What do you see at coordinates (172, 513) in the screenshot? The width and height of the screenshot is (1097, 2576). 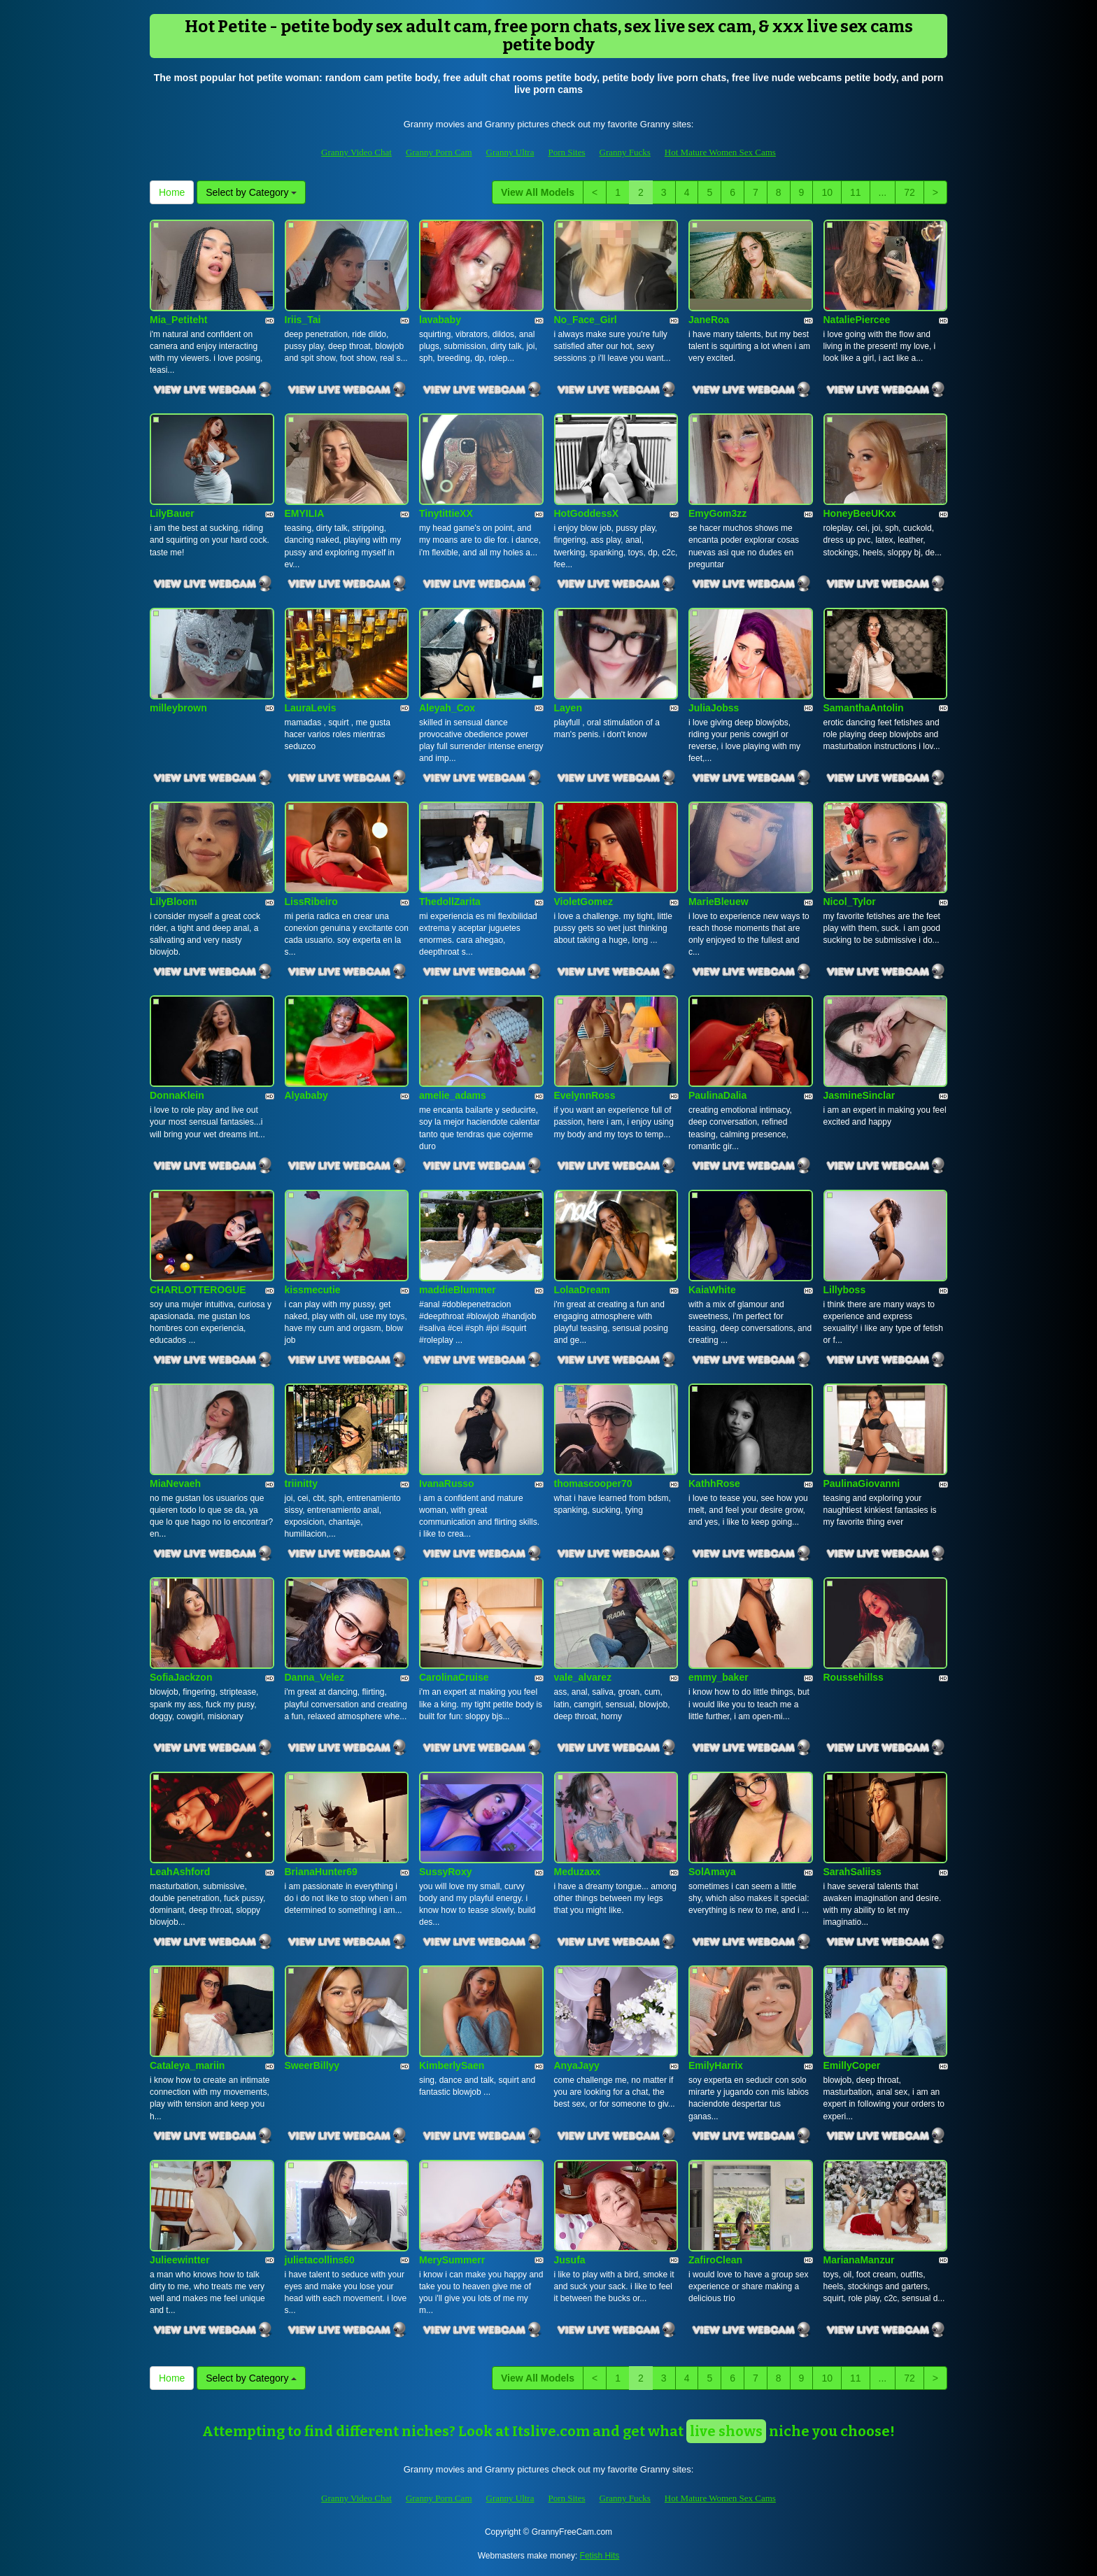 I see `LilyBauer` at bounding box center [172, 513].